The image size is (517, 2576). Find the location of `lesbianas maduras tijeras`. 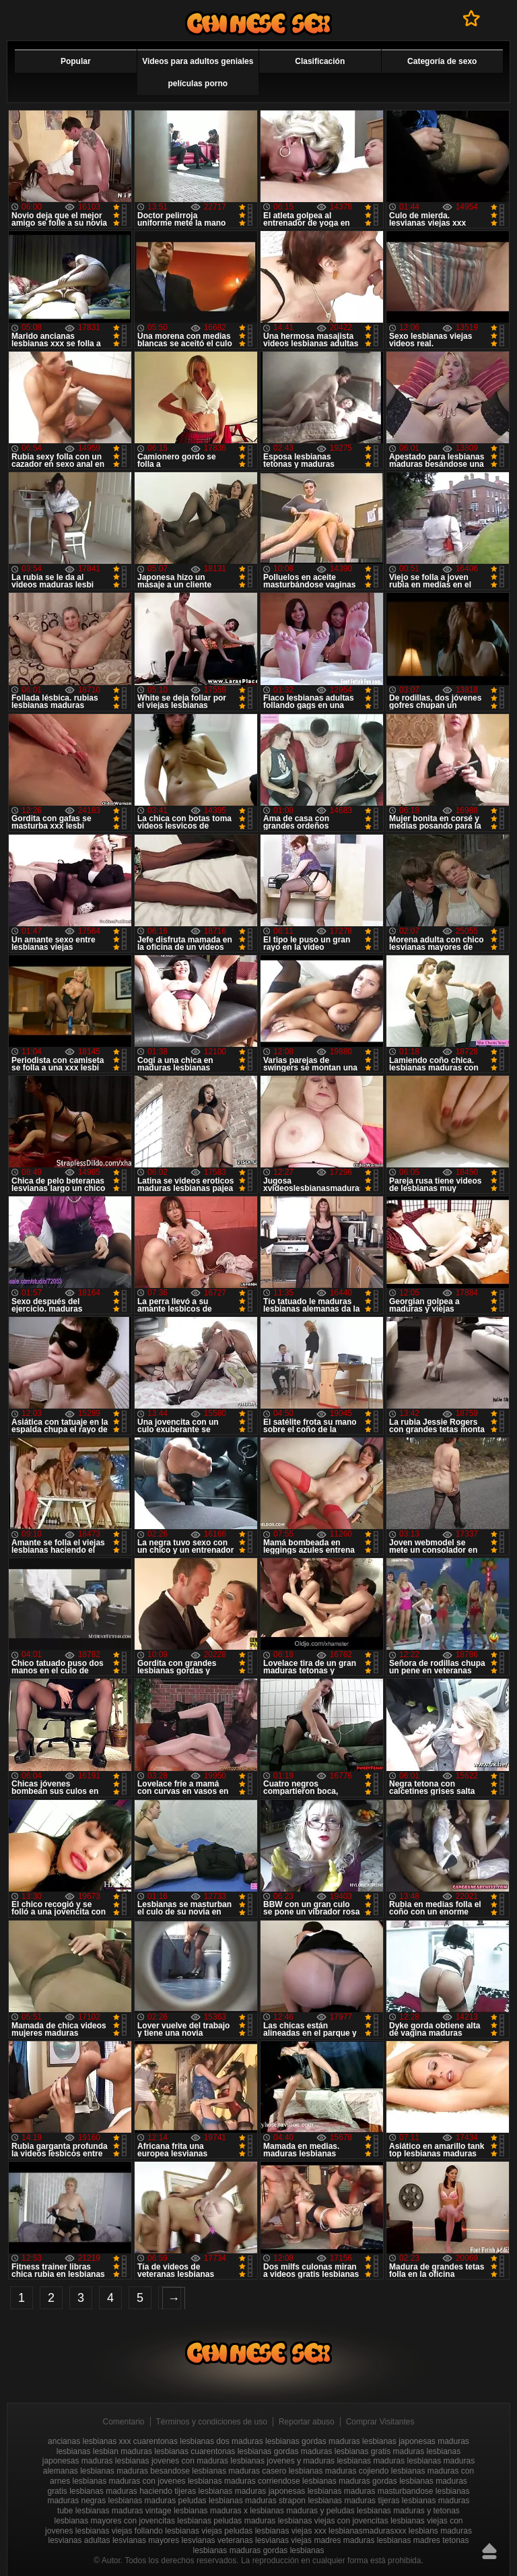

lesbianas maduras tijeras is located at coordinates (353, 2500).